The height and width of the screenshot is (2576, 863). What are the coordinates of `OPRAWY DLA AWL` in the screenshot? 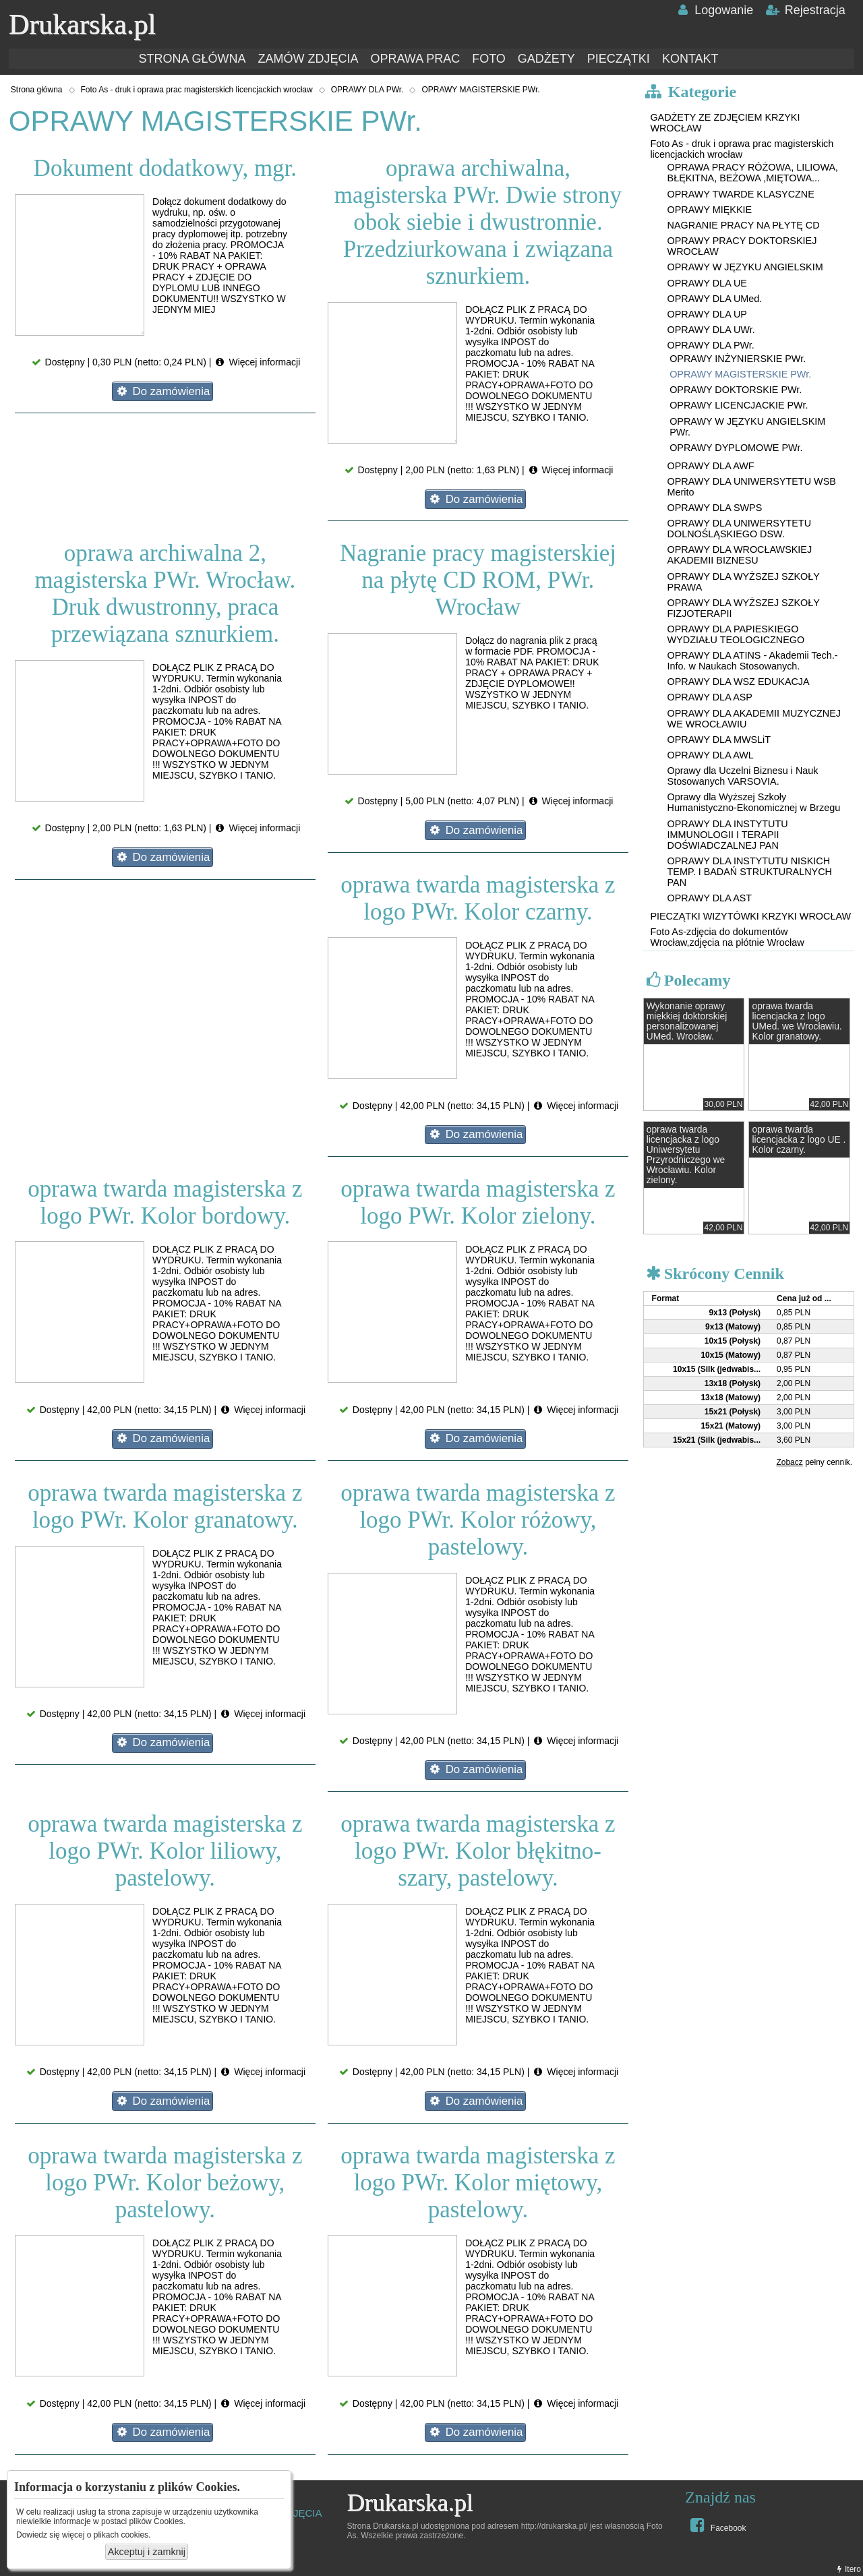 It's located at (710, 755).